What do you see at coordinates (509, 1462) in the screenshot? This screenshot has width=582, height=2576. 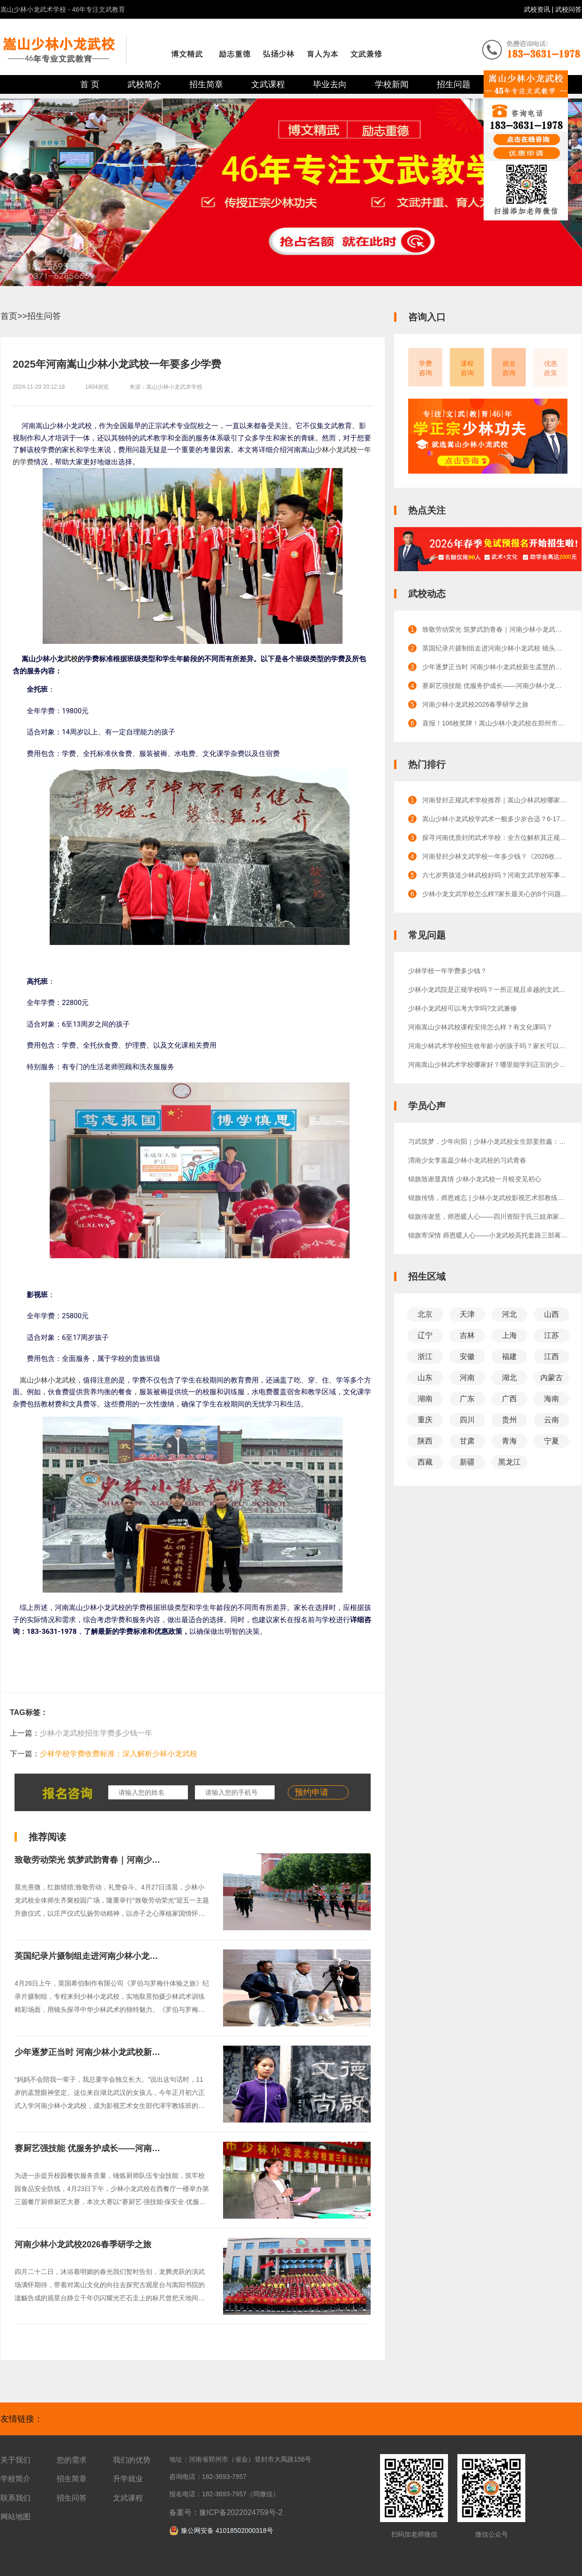 I see `黑龙江` at bounding box center [509, 1462].